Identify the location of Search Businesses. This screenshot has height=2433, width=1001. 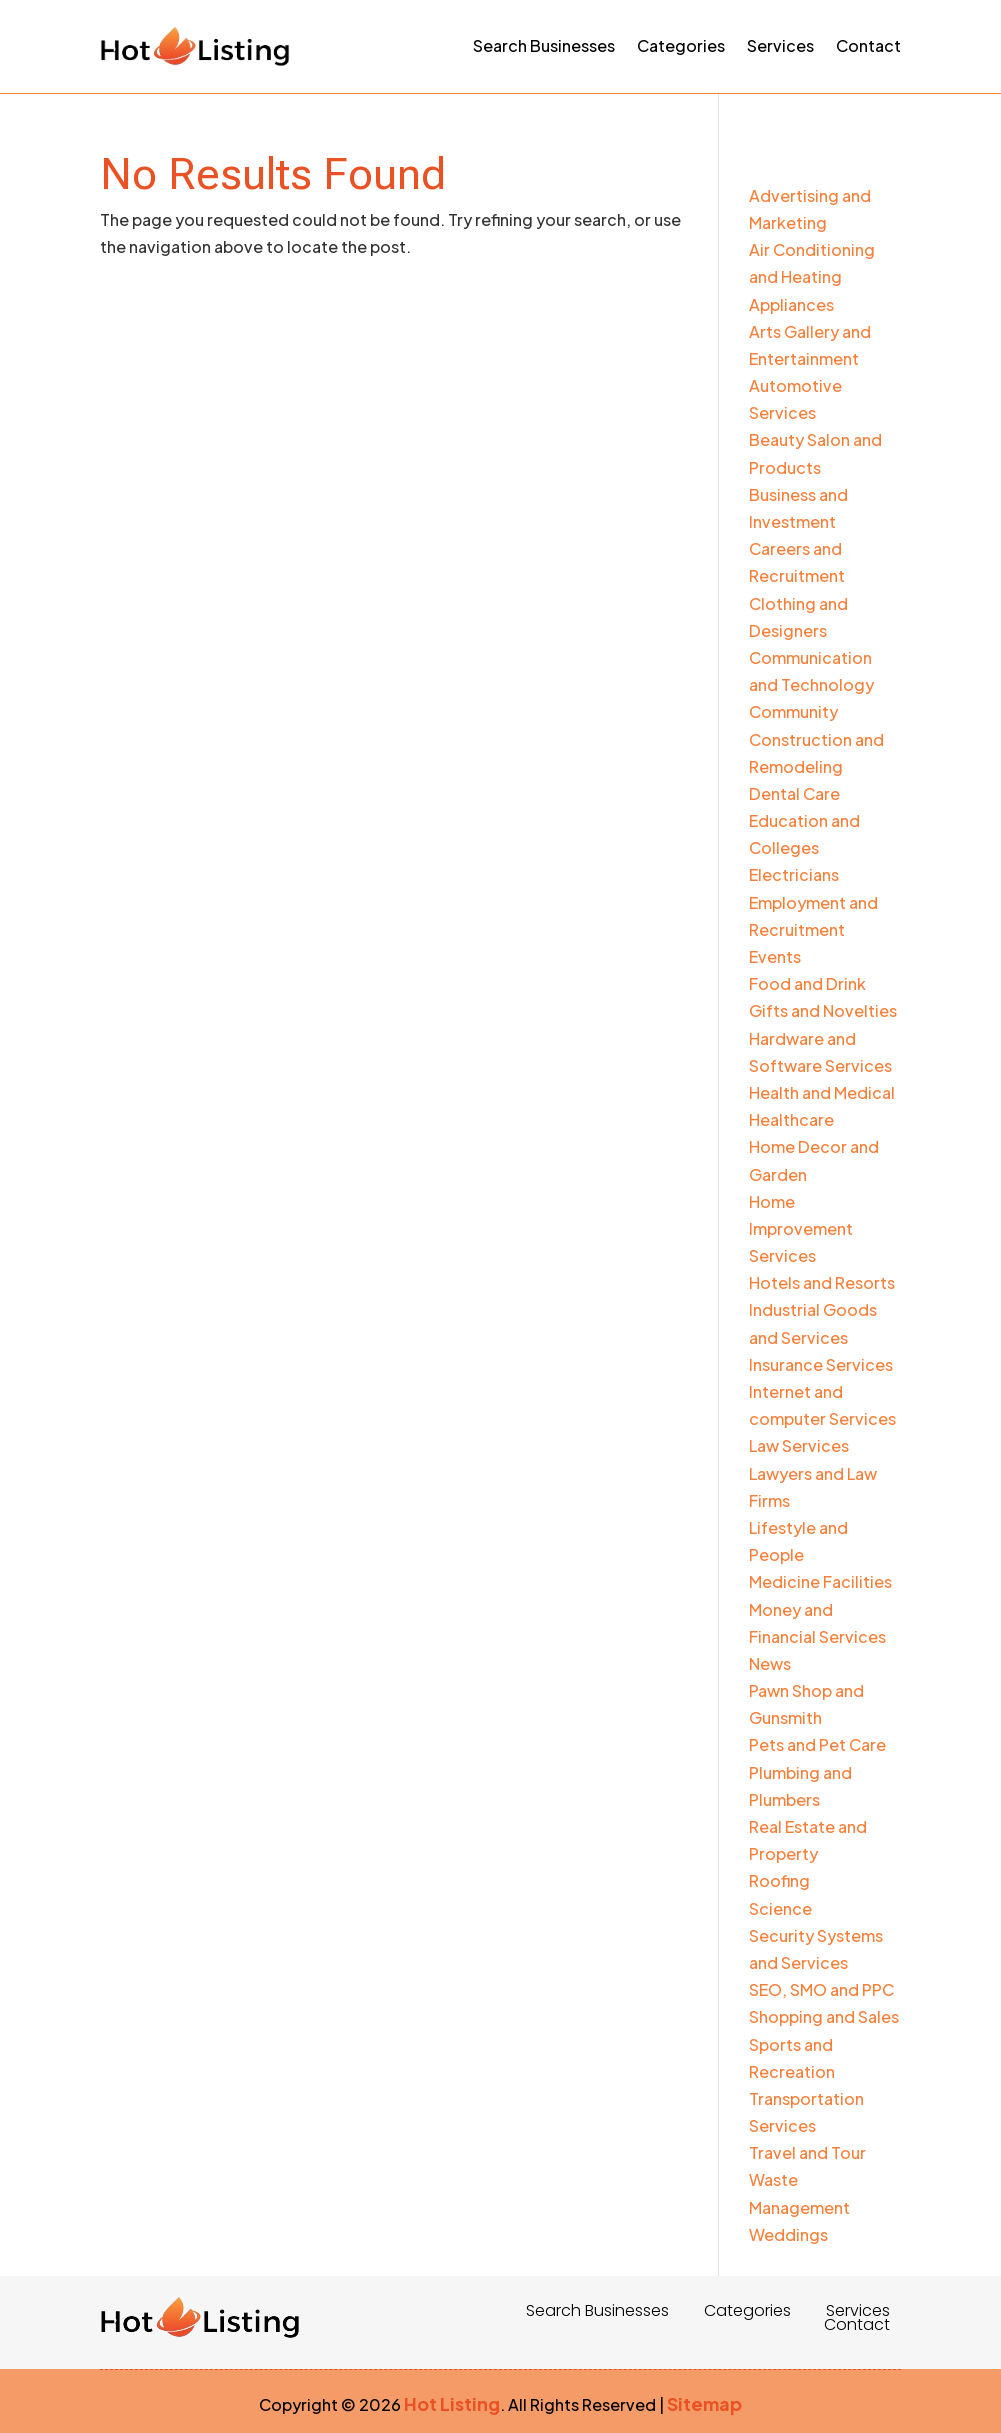
(544, 45).